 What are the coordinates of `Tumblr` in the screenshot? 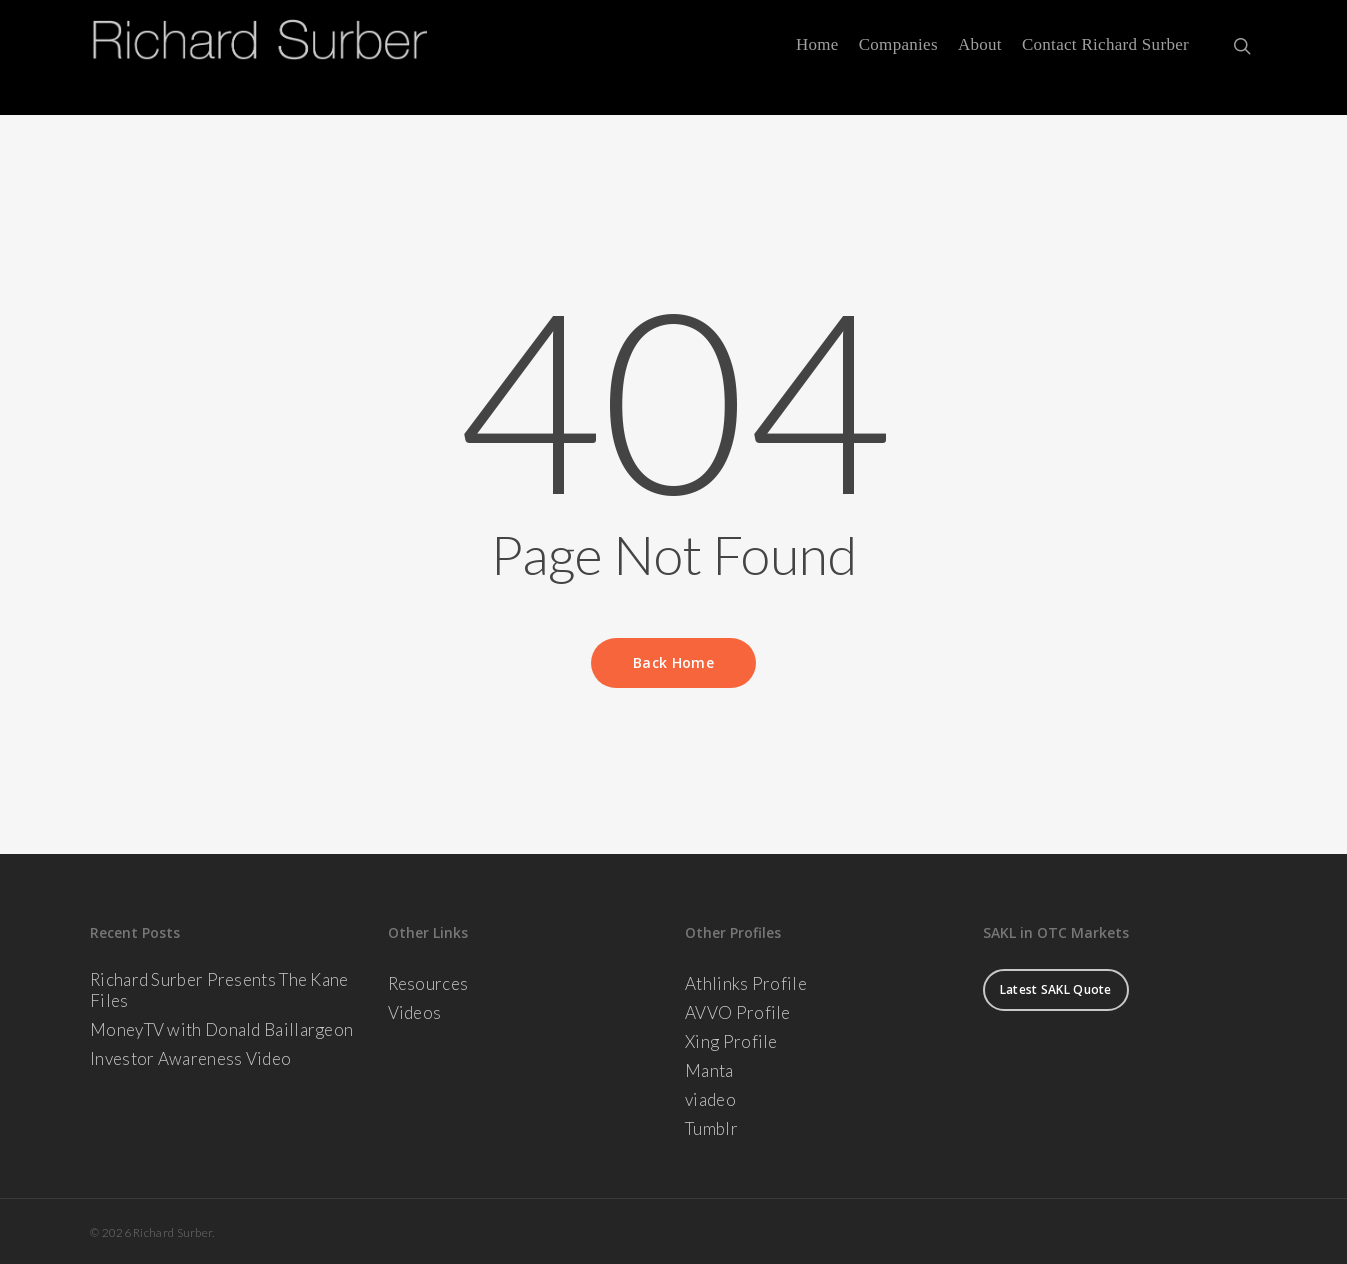 It's located at (711, 1128).